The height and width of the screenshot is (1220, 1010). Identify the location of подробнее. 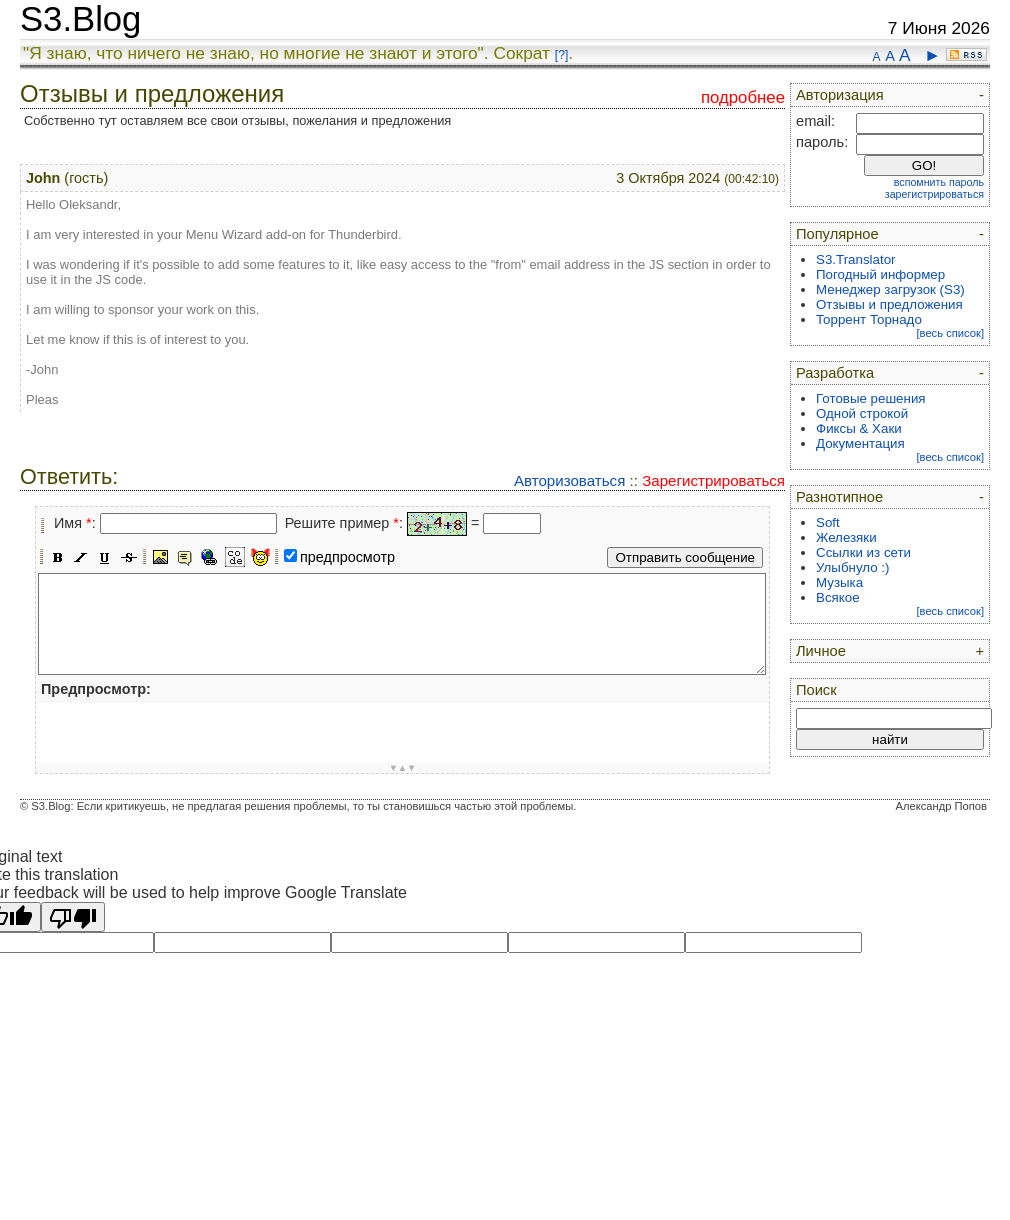
(743, 97).